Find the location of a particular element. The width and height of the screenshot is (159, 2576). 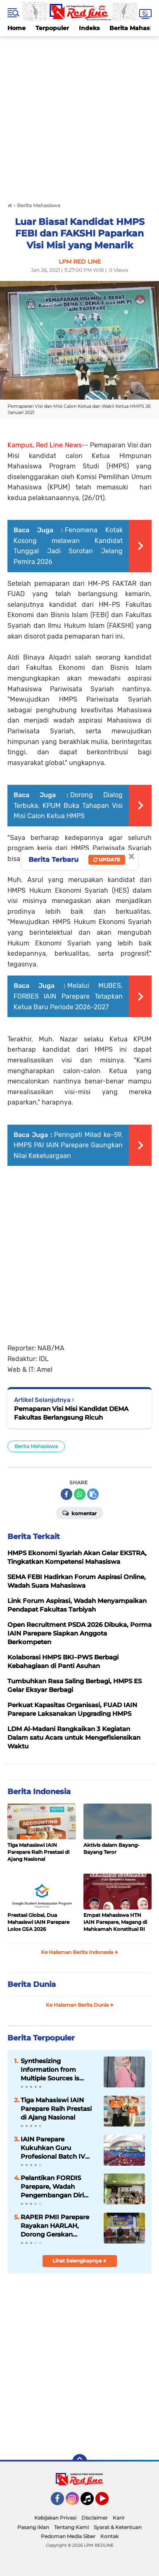

Peringati Milad ke-59, HMPS PAI IAIN Parepare Gaungkan Nilai Kekeluargaan is located at coordinates (68, 1145).